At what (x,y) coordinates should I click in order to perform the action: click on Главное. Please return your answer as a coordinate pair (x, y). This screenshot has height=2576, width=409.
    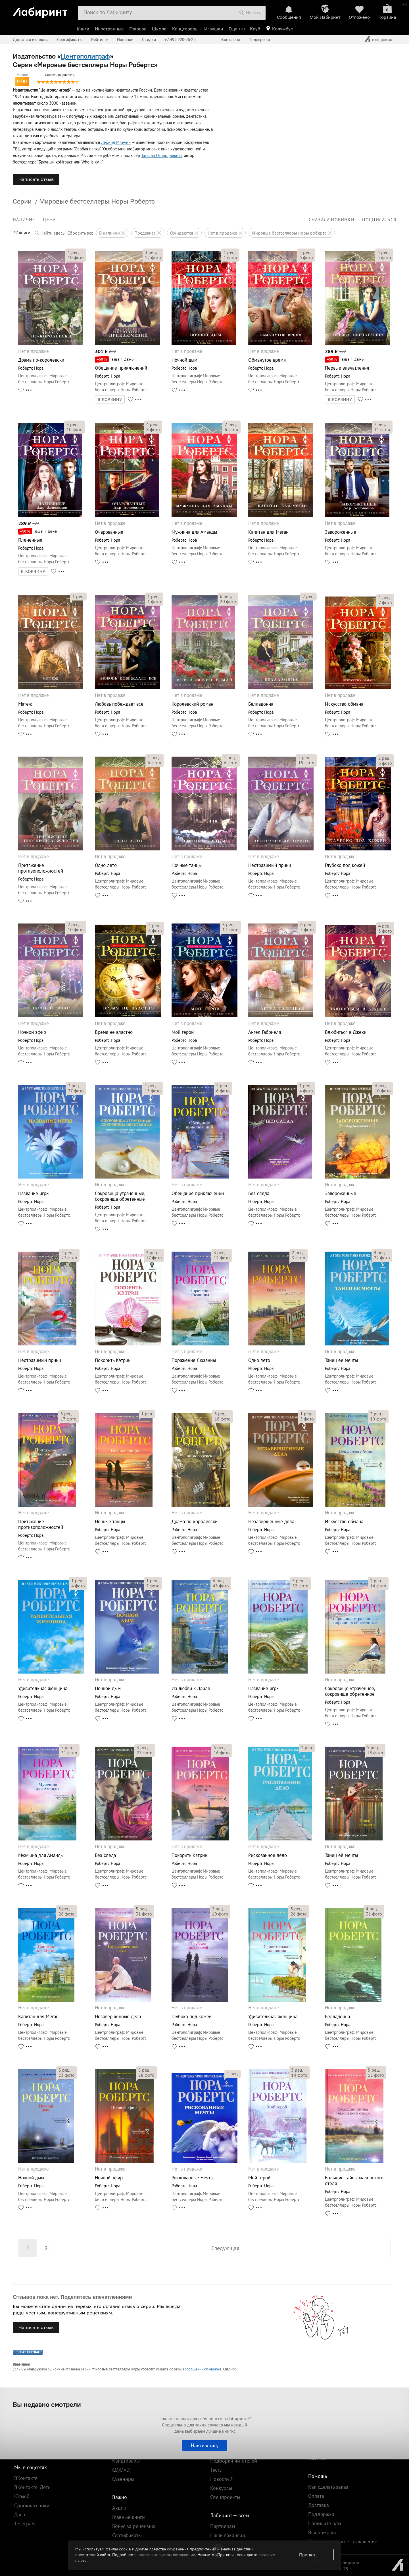
    Looking at the image, I should click on (137, 29).